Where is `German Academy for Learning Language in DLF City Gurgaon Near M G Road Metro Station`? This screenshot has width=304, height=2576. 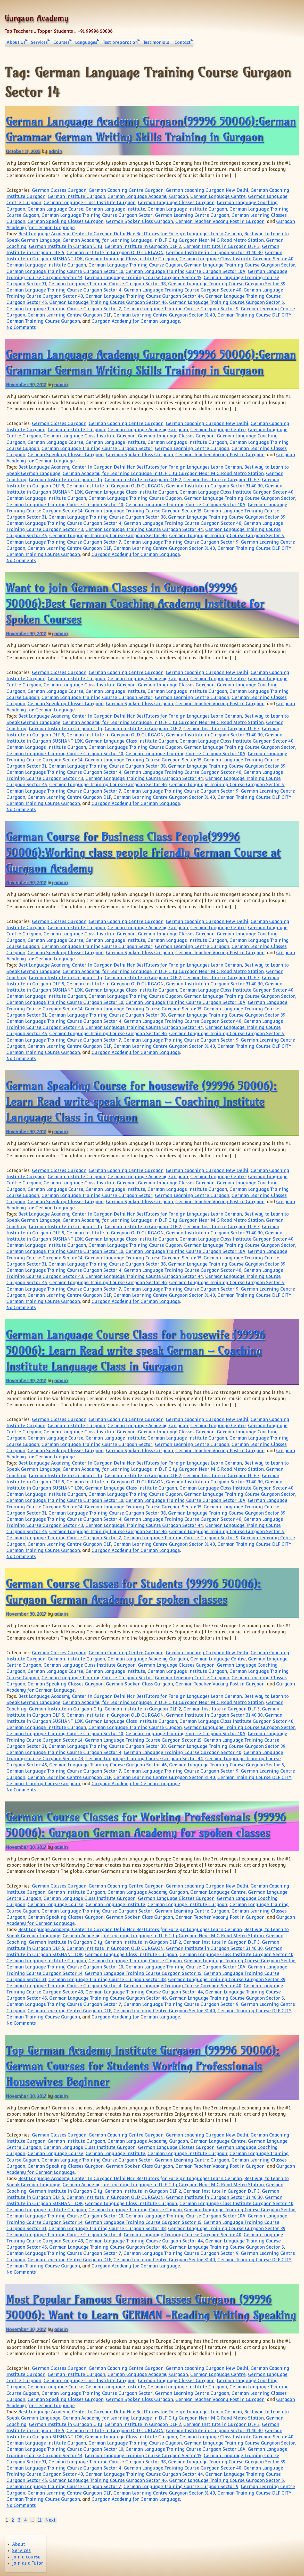
German Academy for Learning Language in DLF City Gurgaon Near M G Road Metro Station is located at coordinates (163, 240).